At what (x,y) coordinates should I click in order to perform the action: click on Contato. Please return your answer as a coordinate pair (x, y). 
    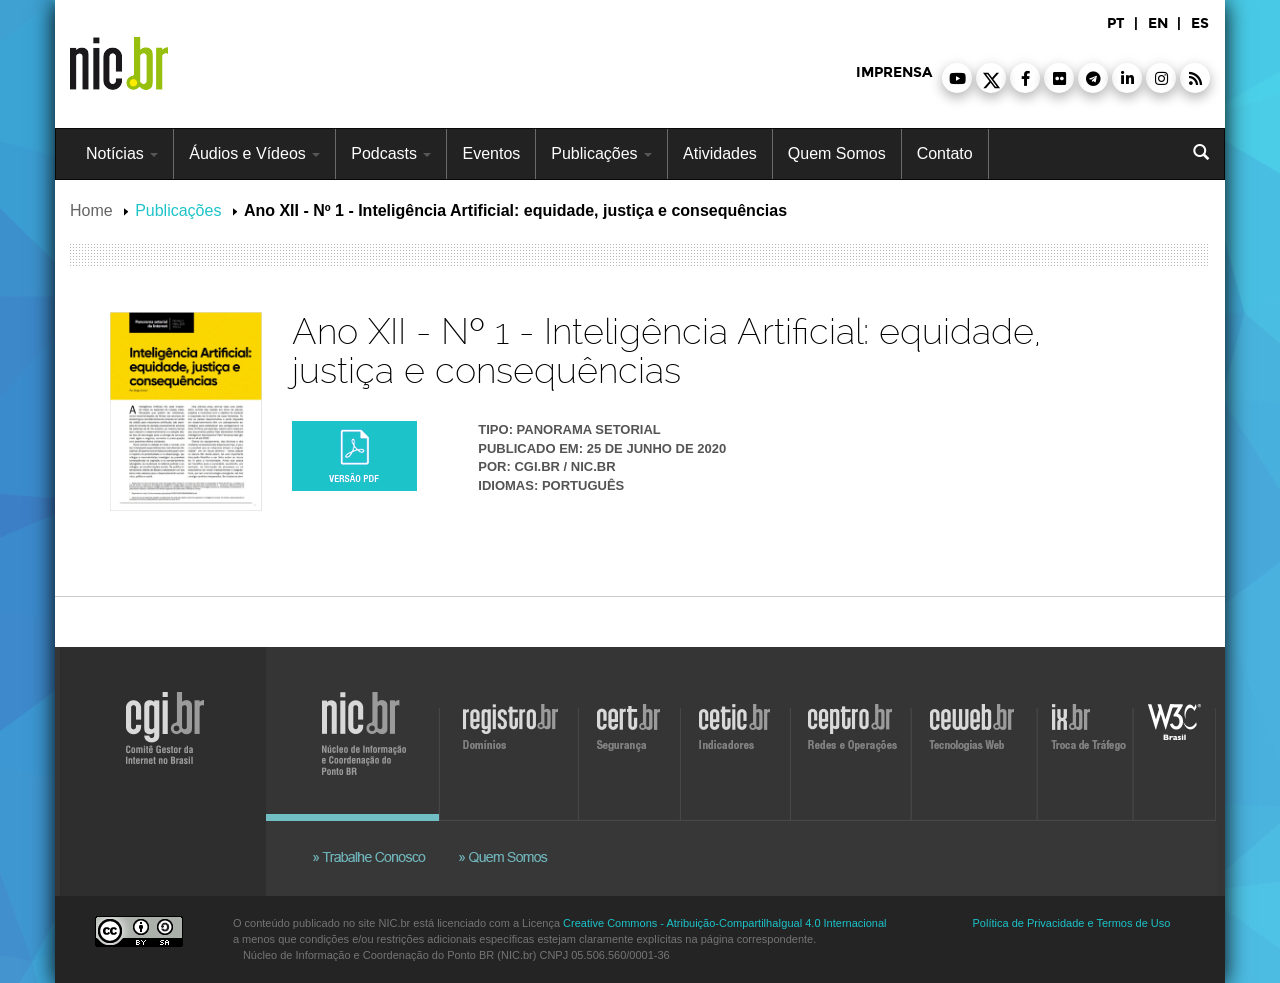
    Looking at the image, I should click on (945, 153).